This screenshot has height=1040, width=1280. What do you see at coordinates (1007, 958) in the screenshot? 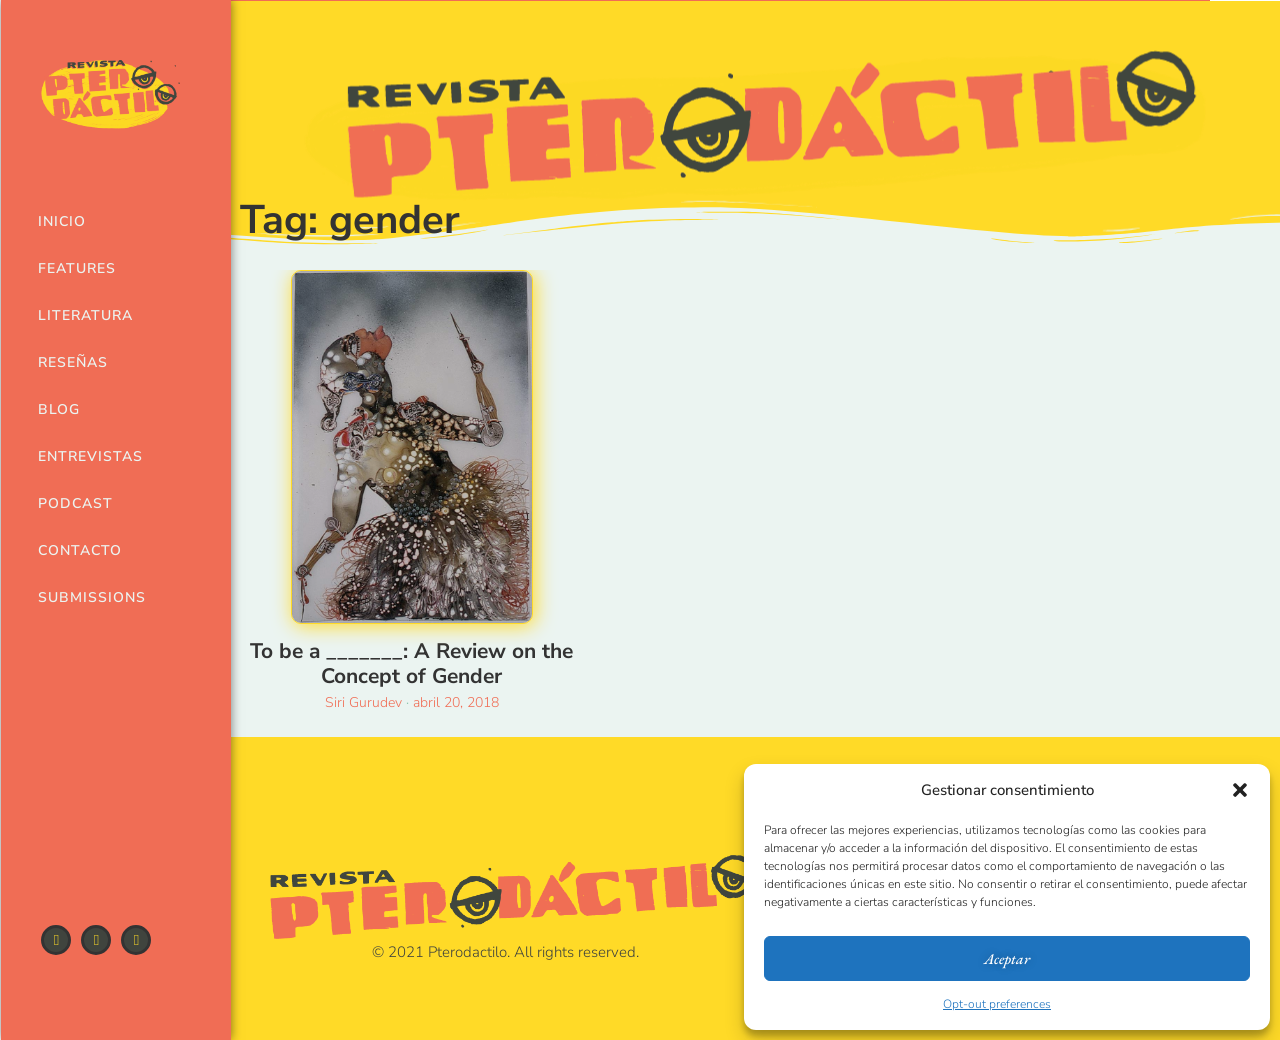
I see `Aceptar` at bounding box center [1007, 958].